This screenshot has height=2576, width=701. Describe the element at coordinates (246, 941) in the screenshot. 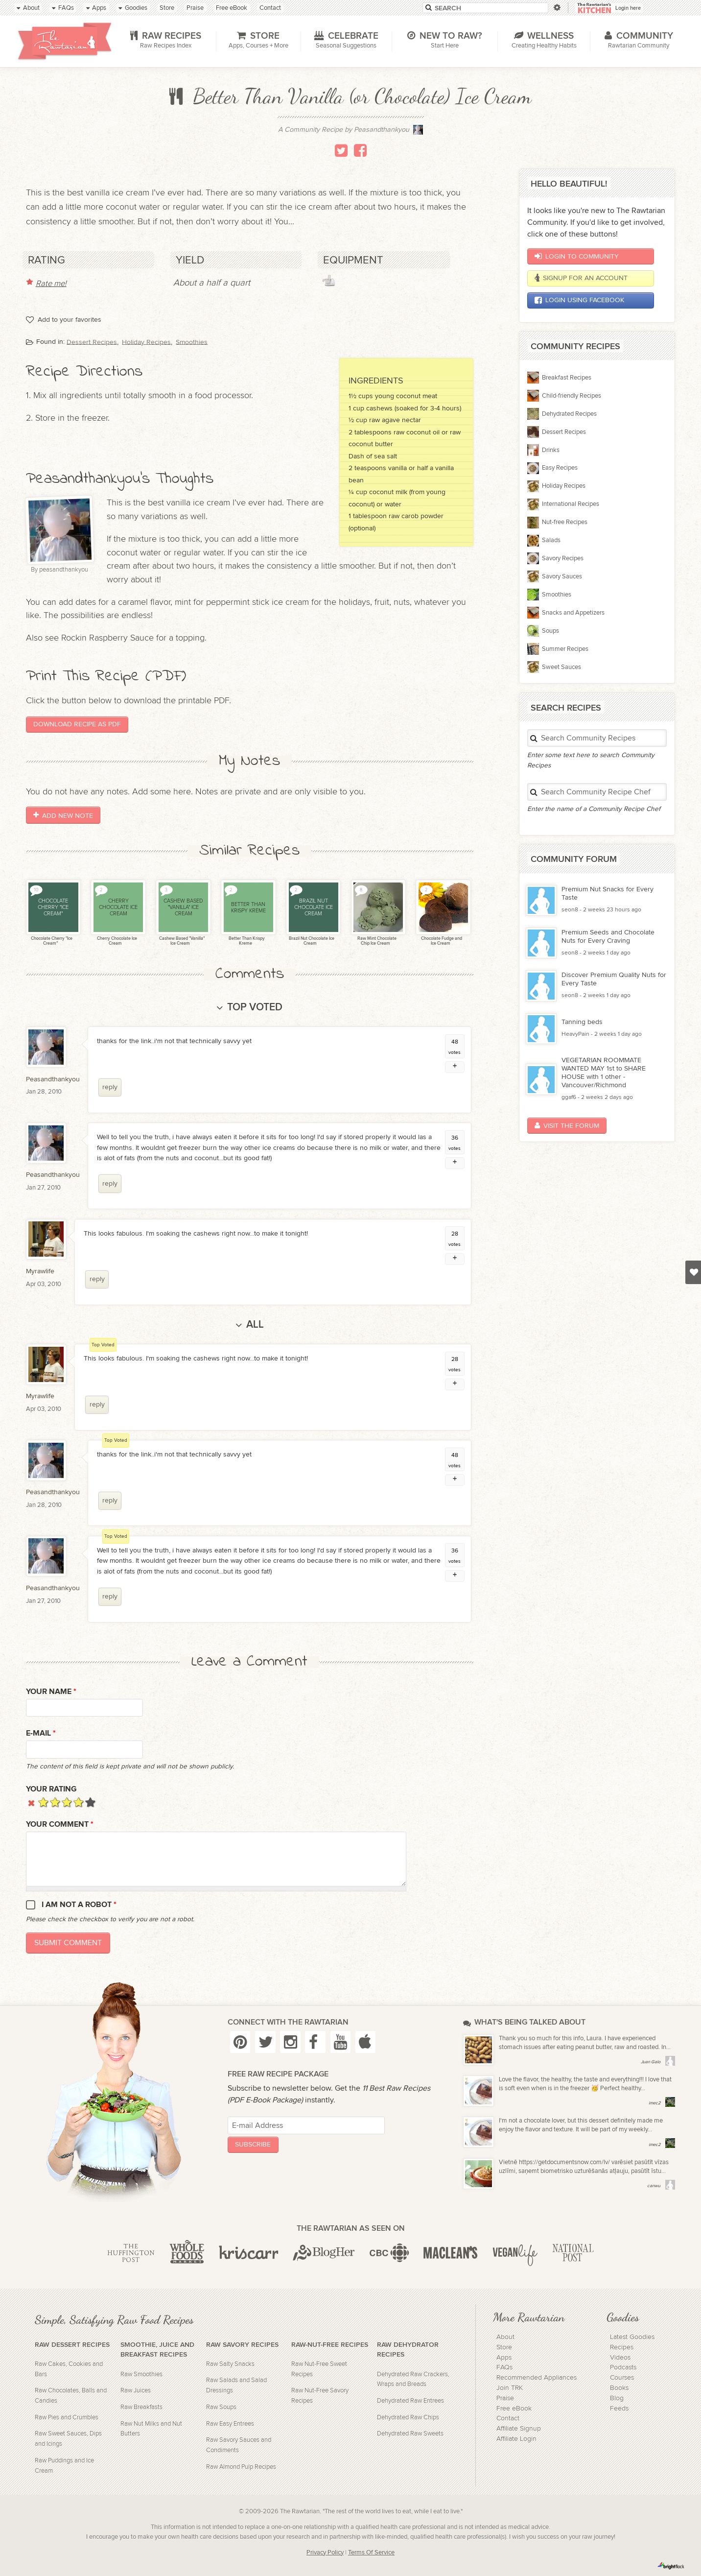

I see `Better Than Krispy Kreme` at that location.